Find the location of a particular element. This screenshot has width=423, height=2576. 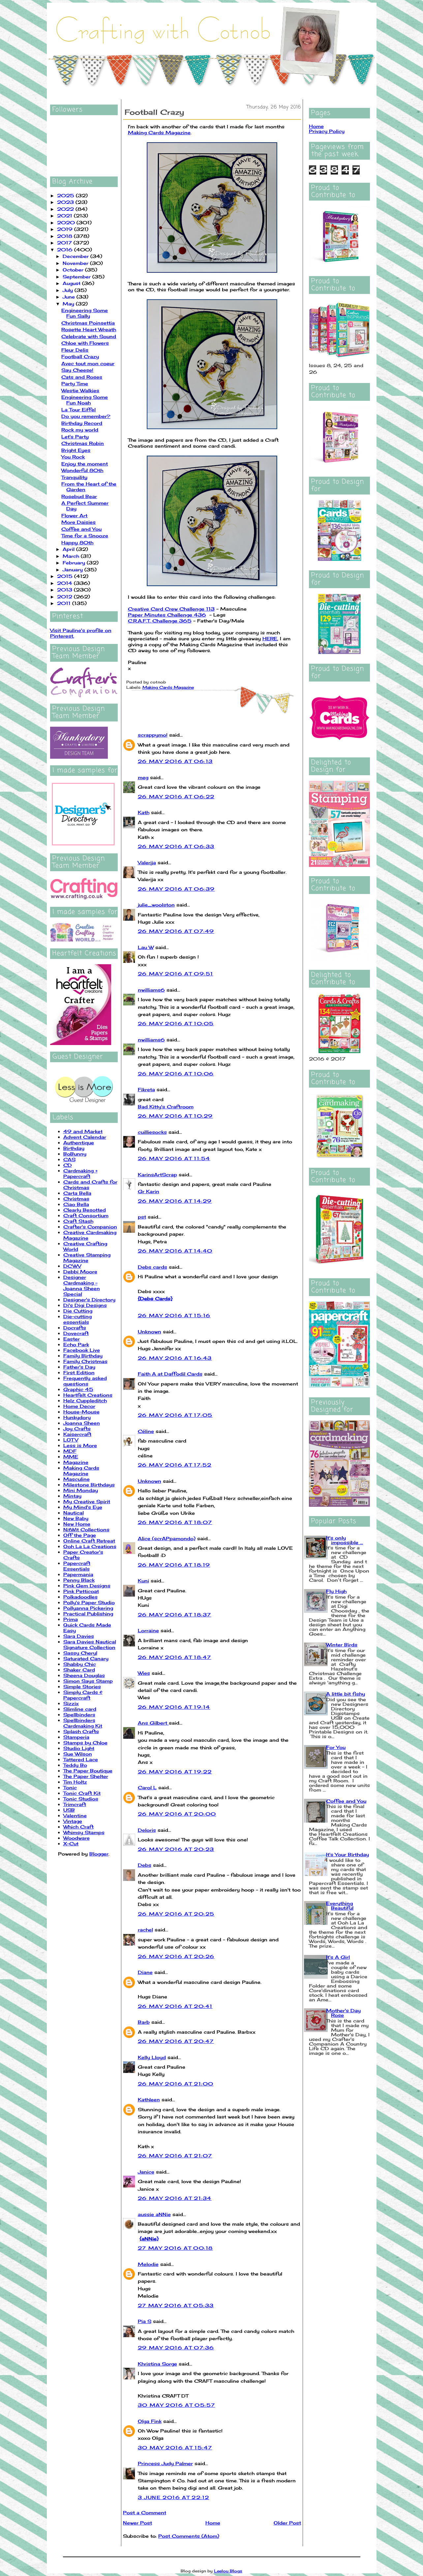

Crafter's Companion is located at coordinates (90, 1226).